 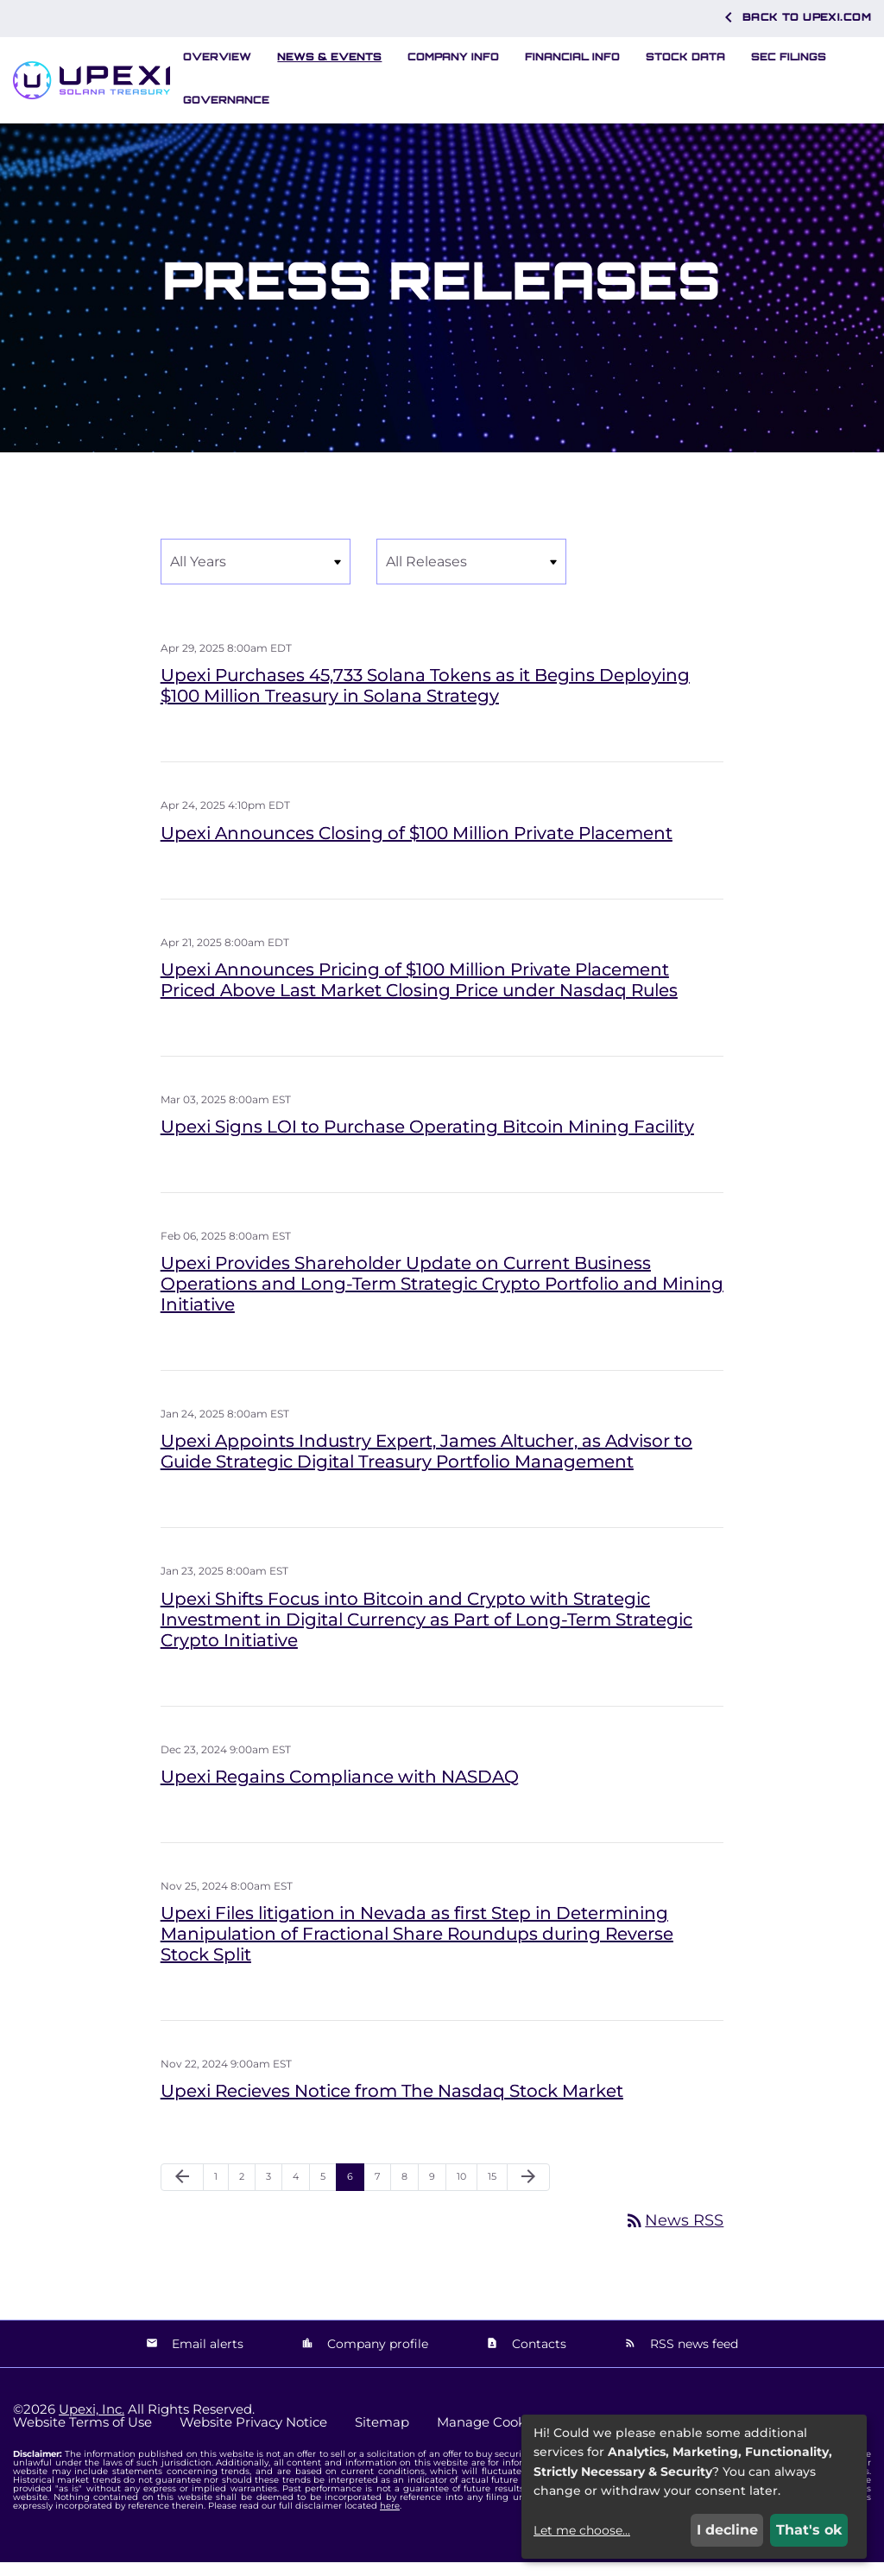 I want to click on Upexi Regains Compliance with NASDAQ, so click(x=340, y=1790).